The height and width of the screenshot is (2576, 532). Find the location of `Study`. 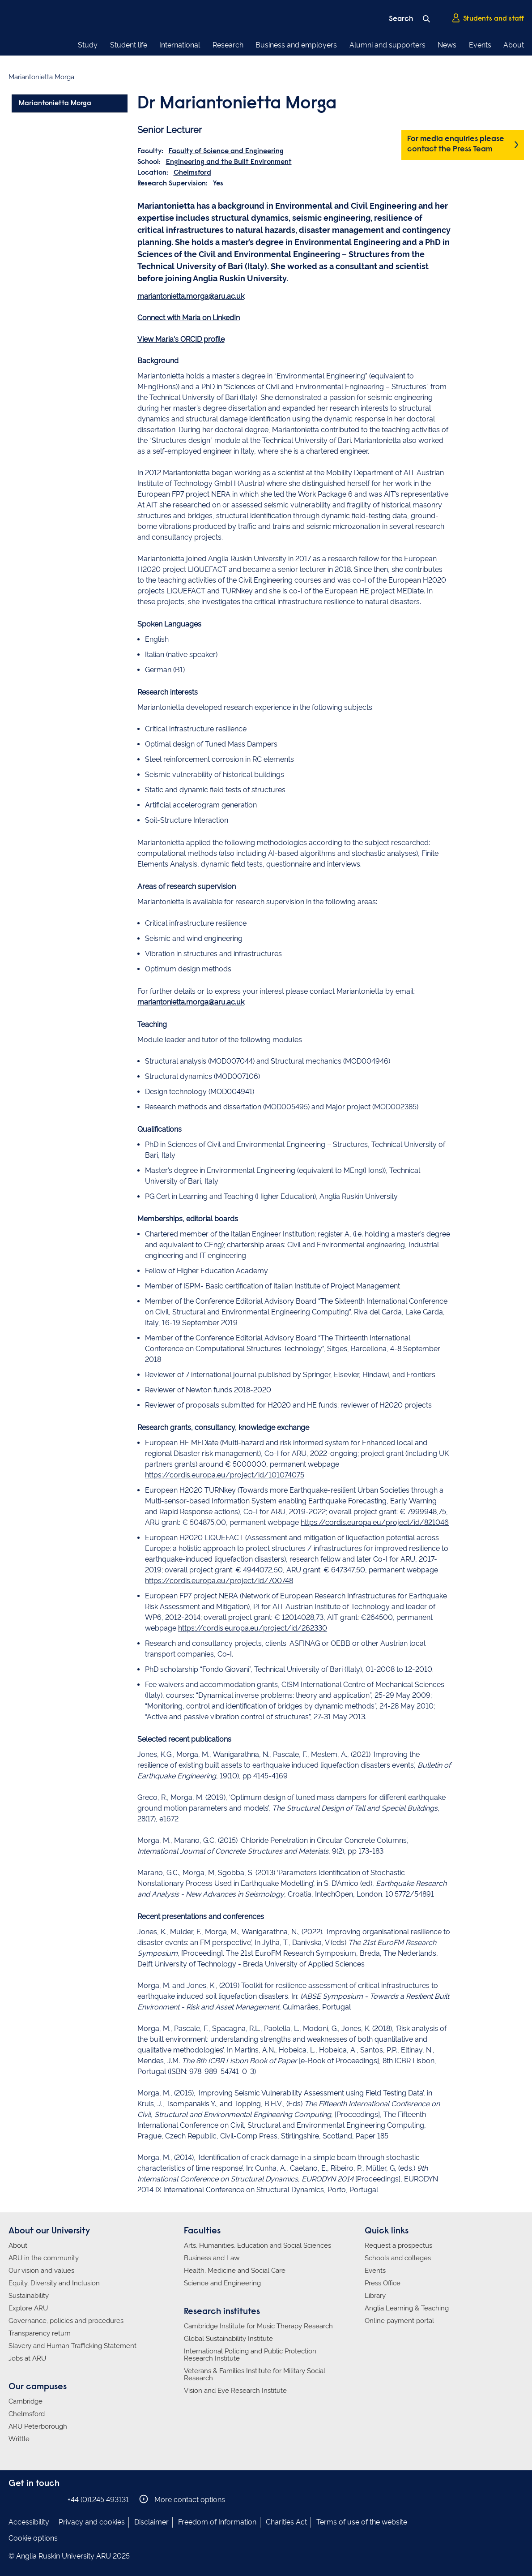

Study is located at coordinates (88, 45).